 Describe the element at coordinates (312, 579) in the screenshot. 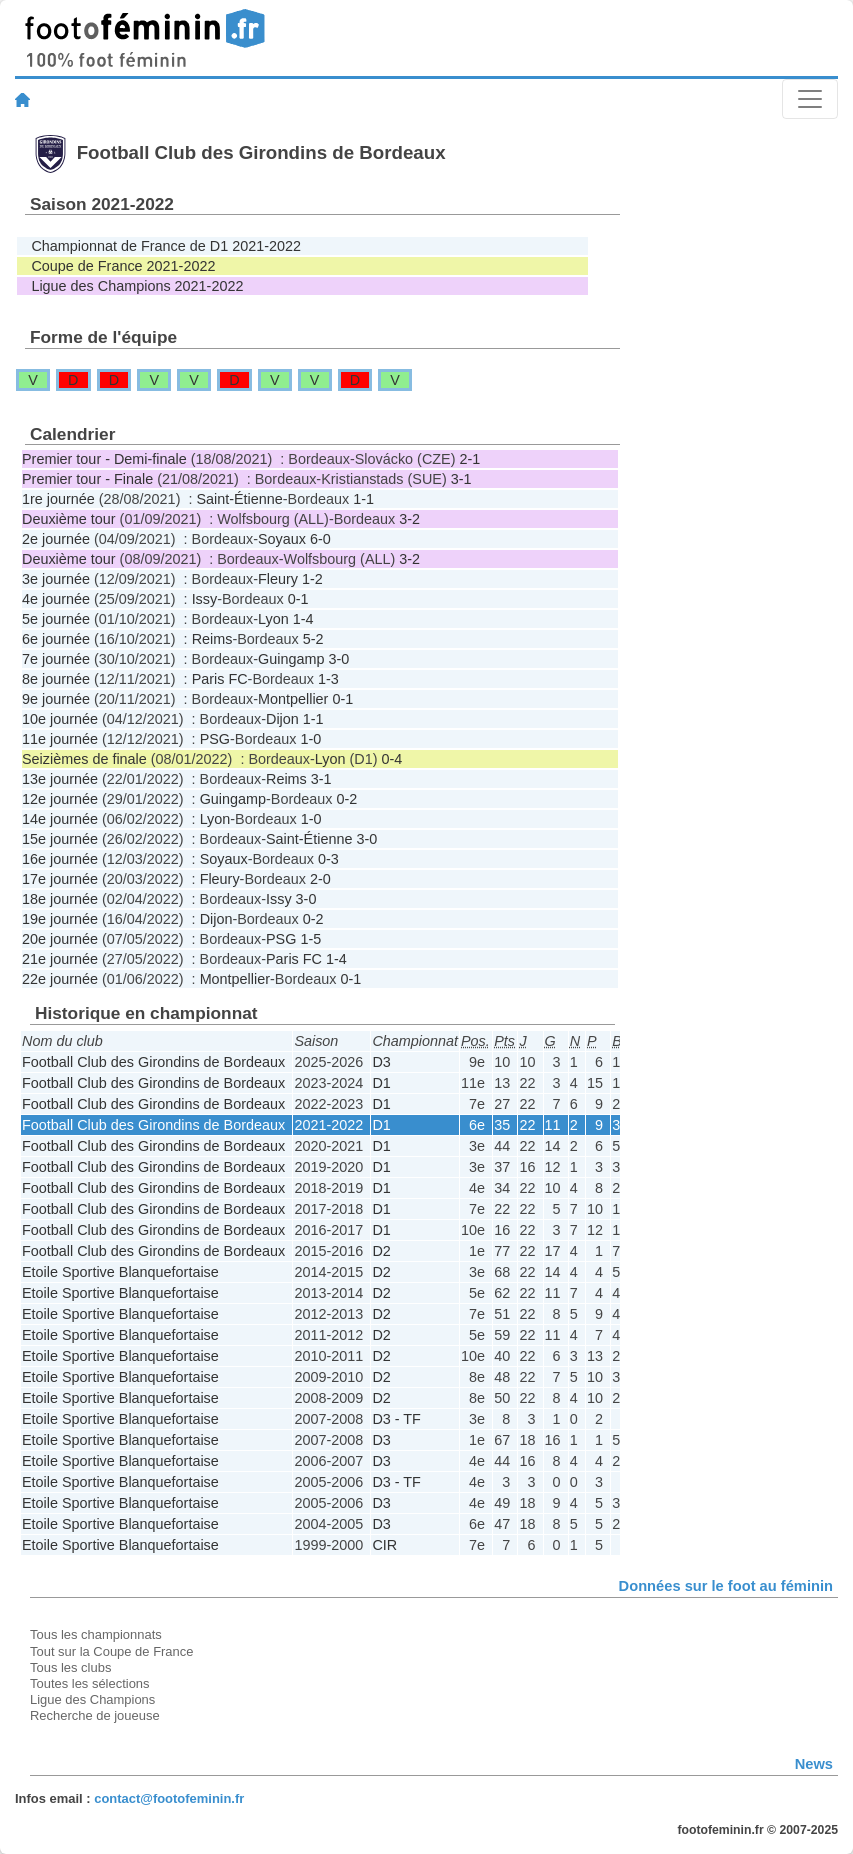

I see `1-2` at that location.